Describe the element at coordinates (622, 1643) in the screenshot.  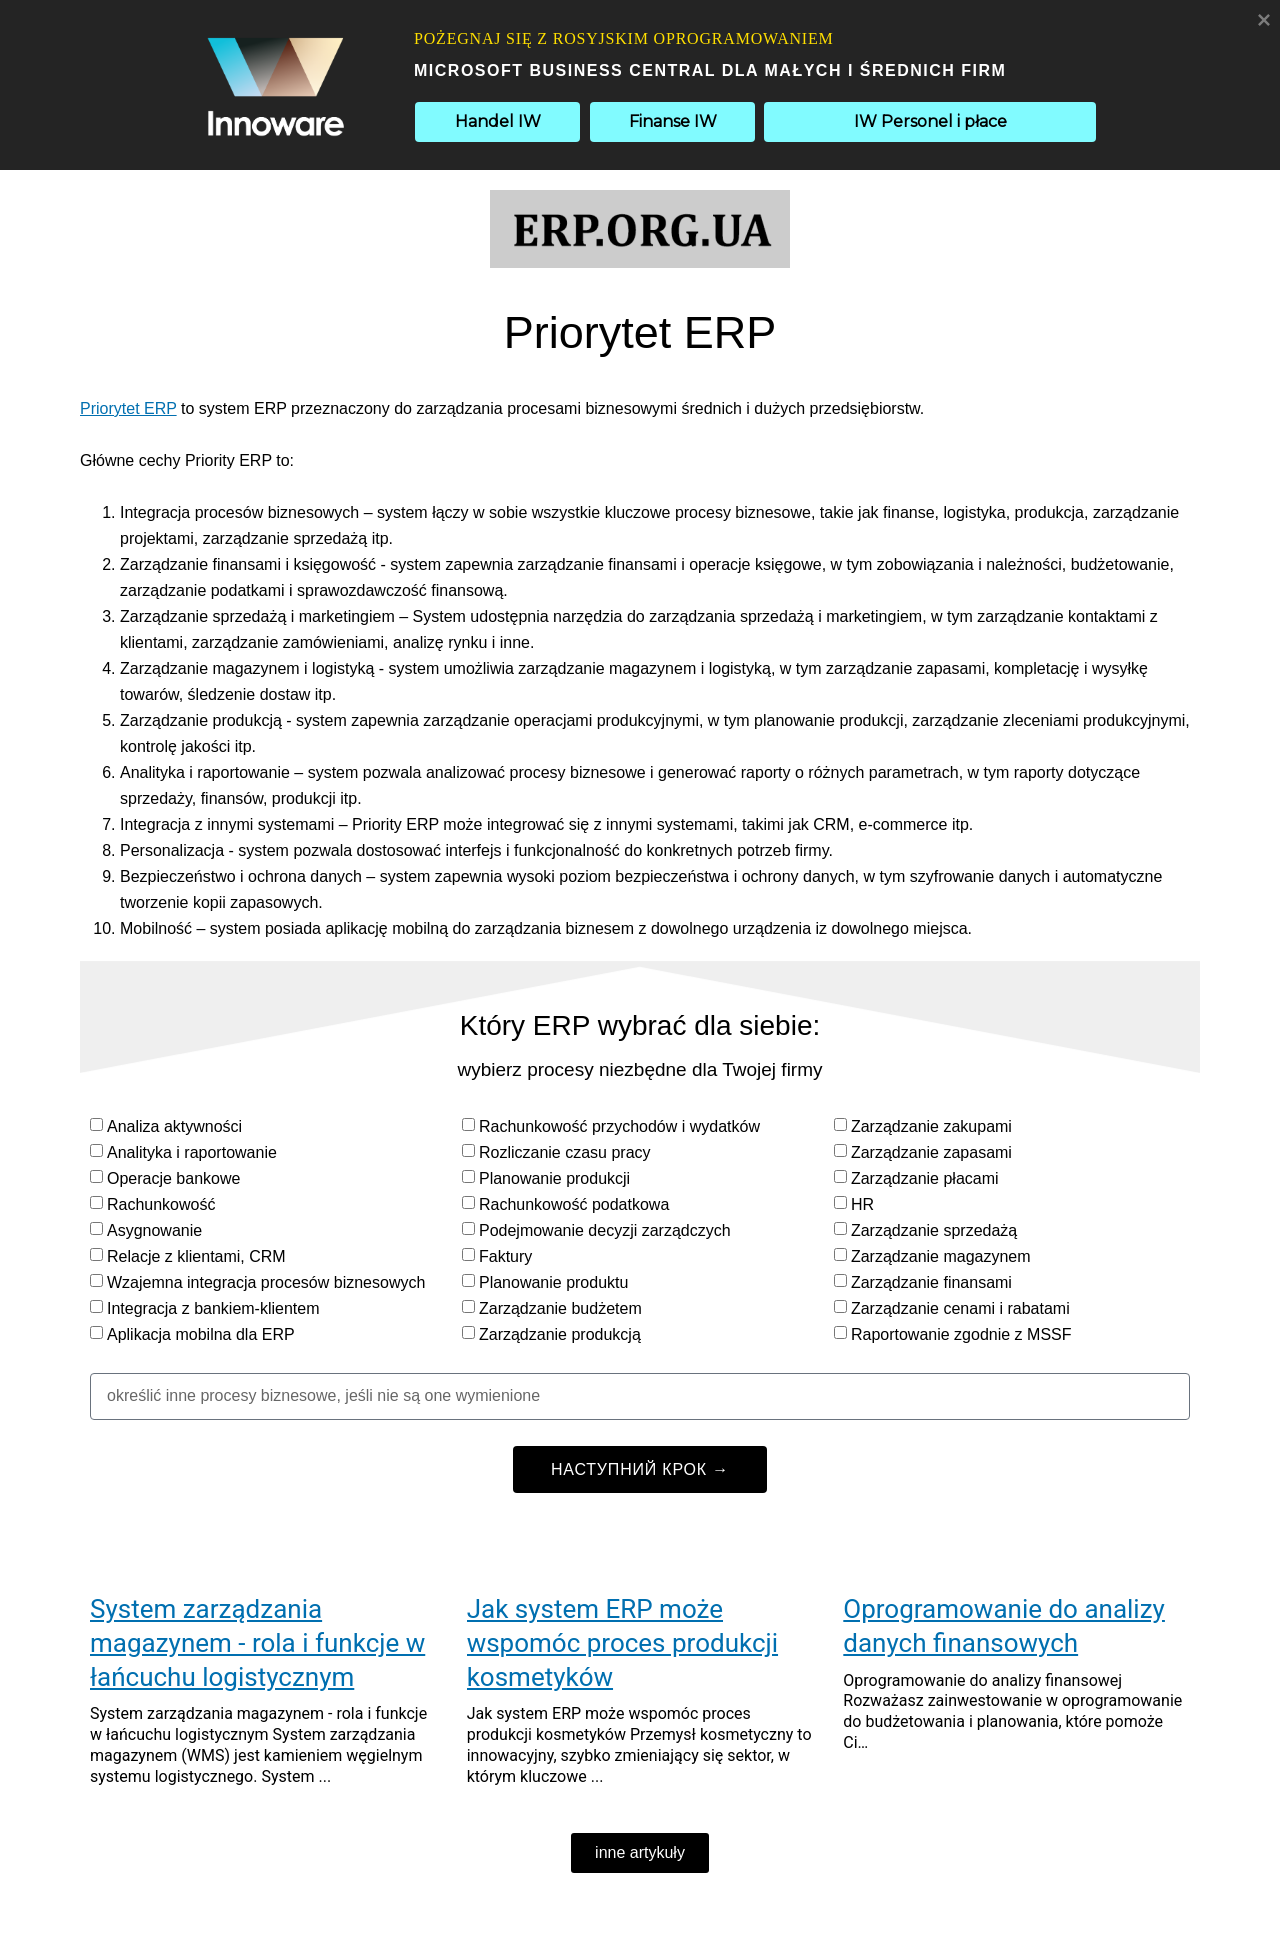
I see `Jak system ERP może wspomóc proces produkcji kosmetyków` at that location.